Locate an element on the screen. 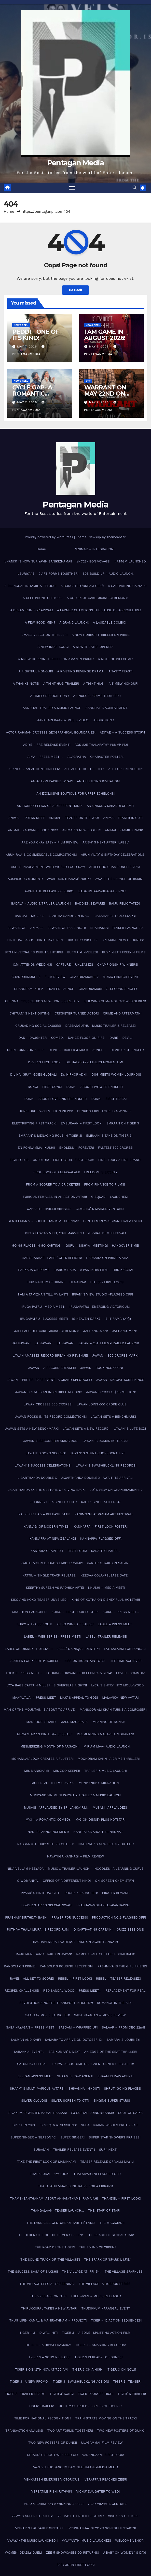 The image size is (151, 2576). BANITHA SANDHUIN IN G2! is located at coordinates (69, 916).